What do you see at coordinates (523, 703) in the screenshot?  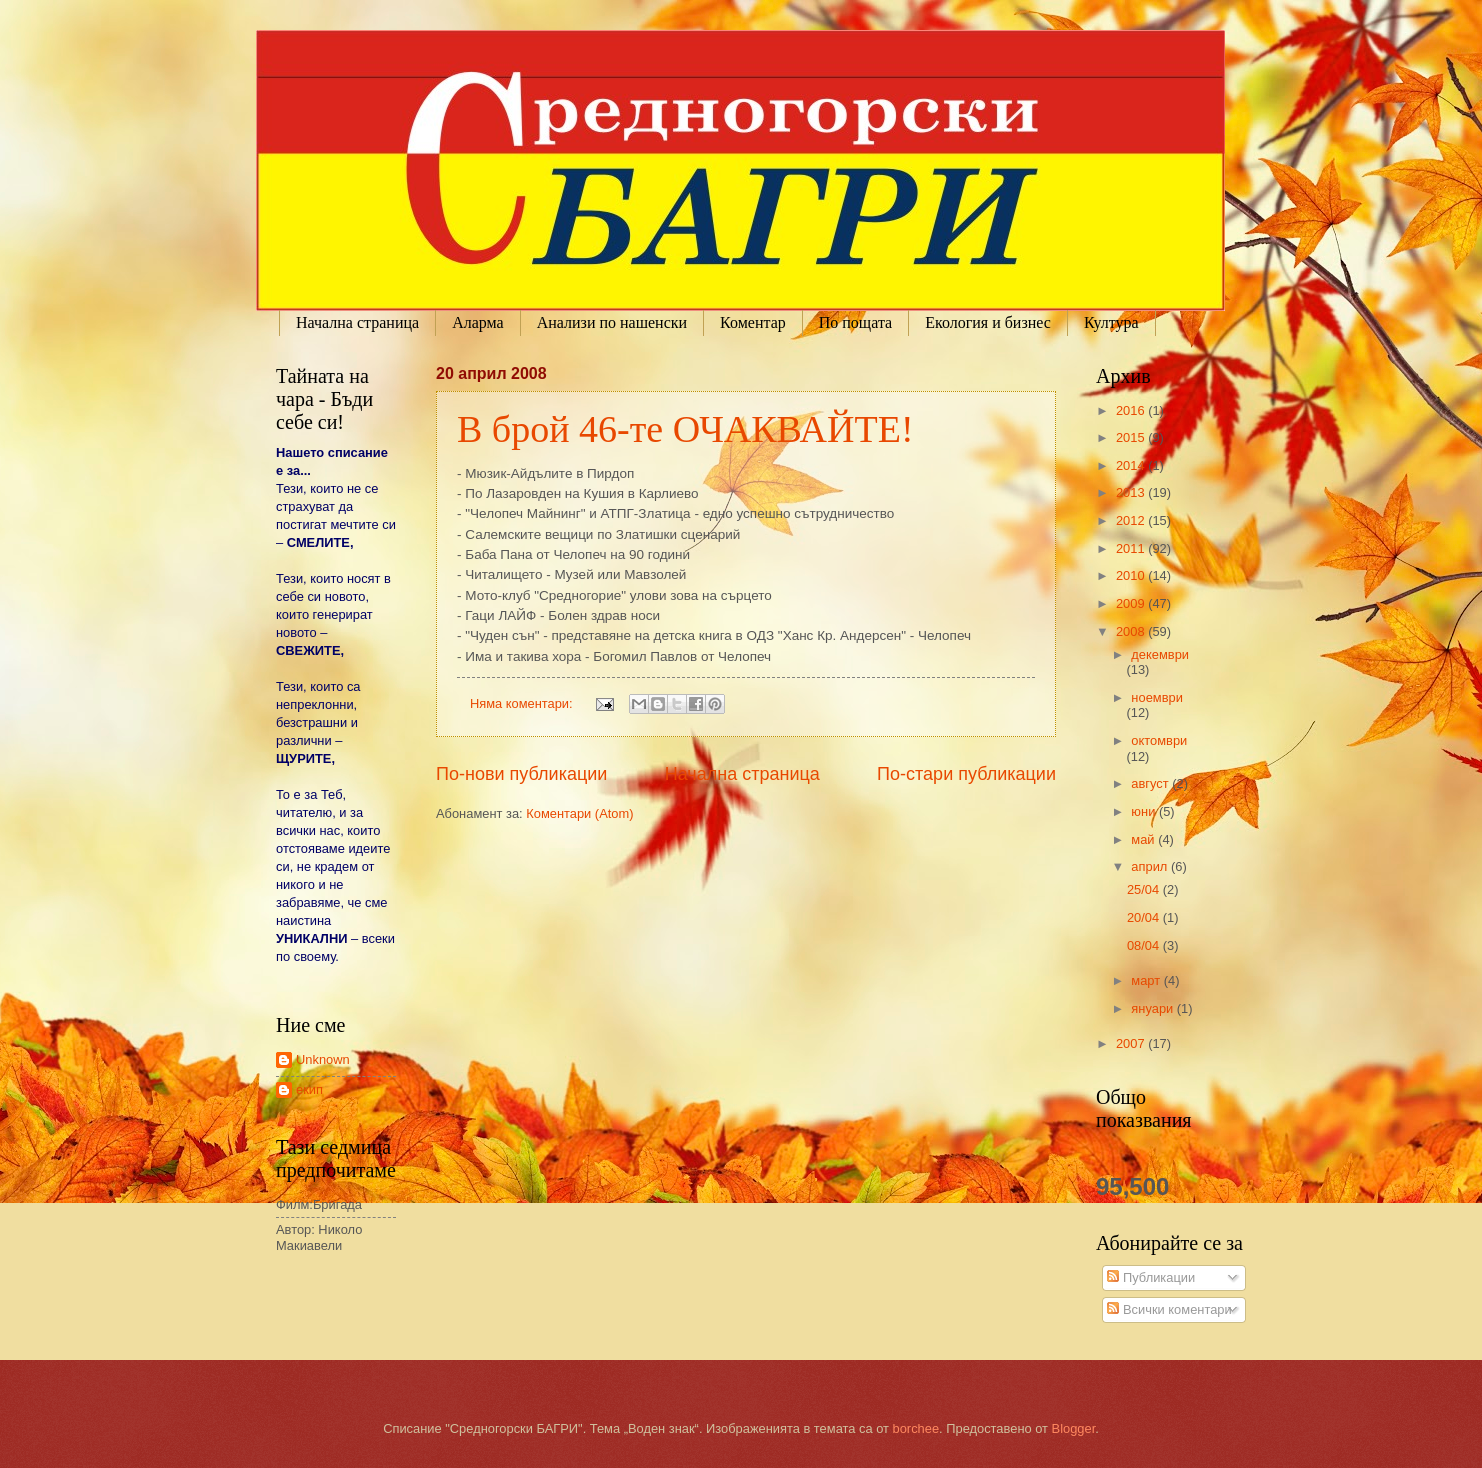 I see `Няма коментари:` at bounding box center [523, 703].